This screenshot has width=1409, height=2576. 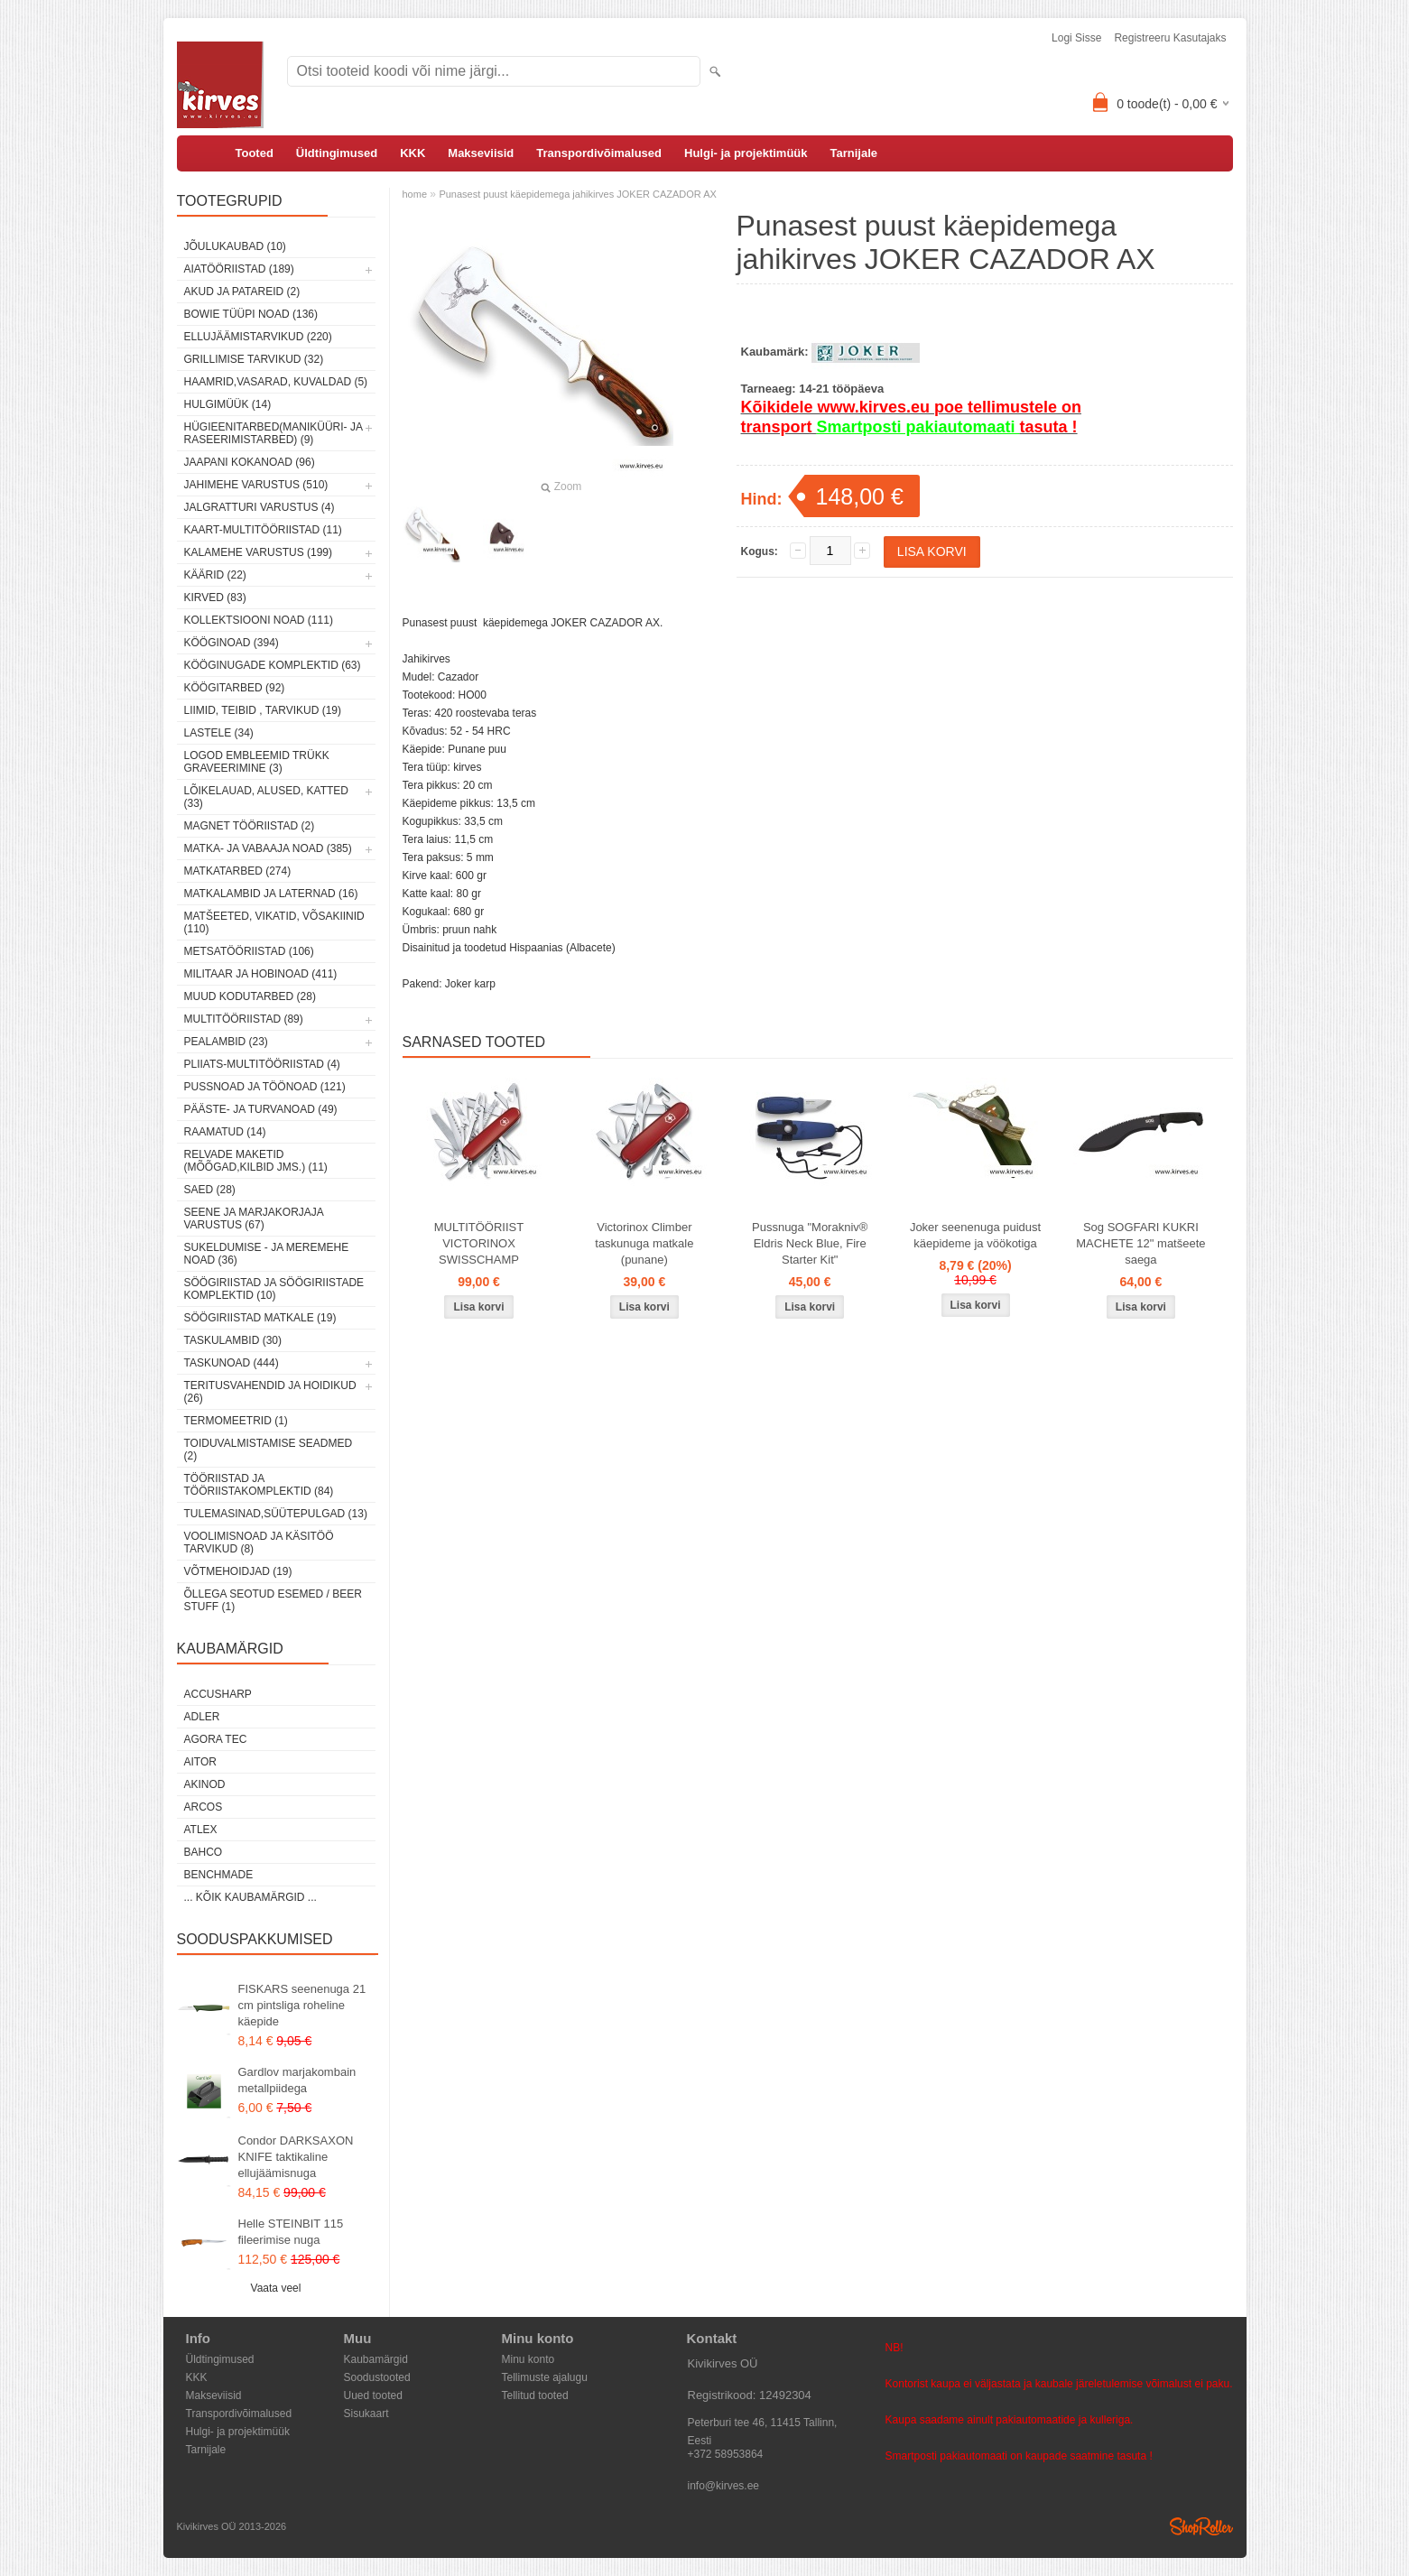 What do you see at coordinates (254, 359) in the screenshot?
I see `Grillimise tarvikud (32)` at bounding box center [254, 359].